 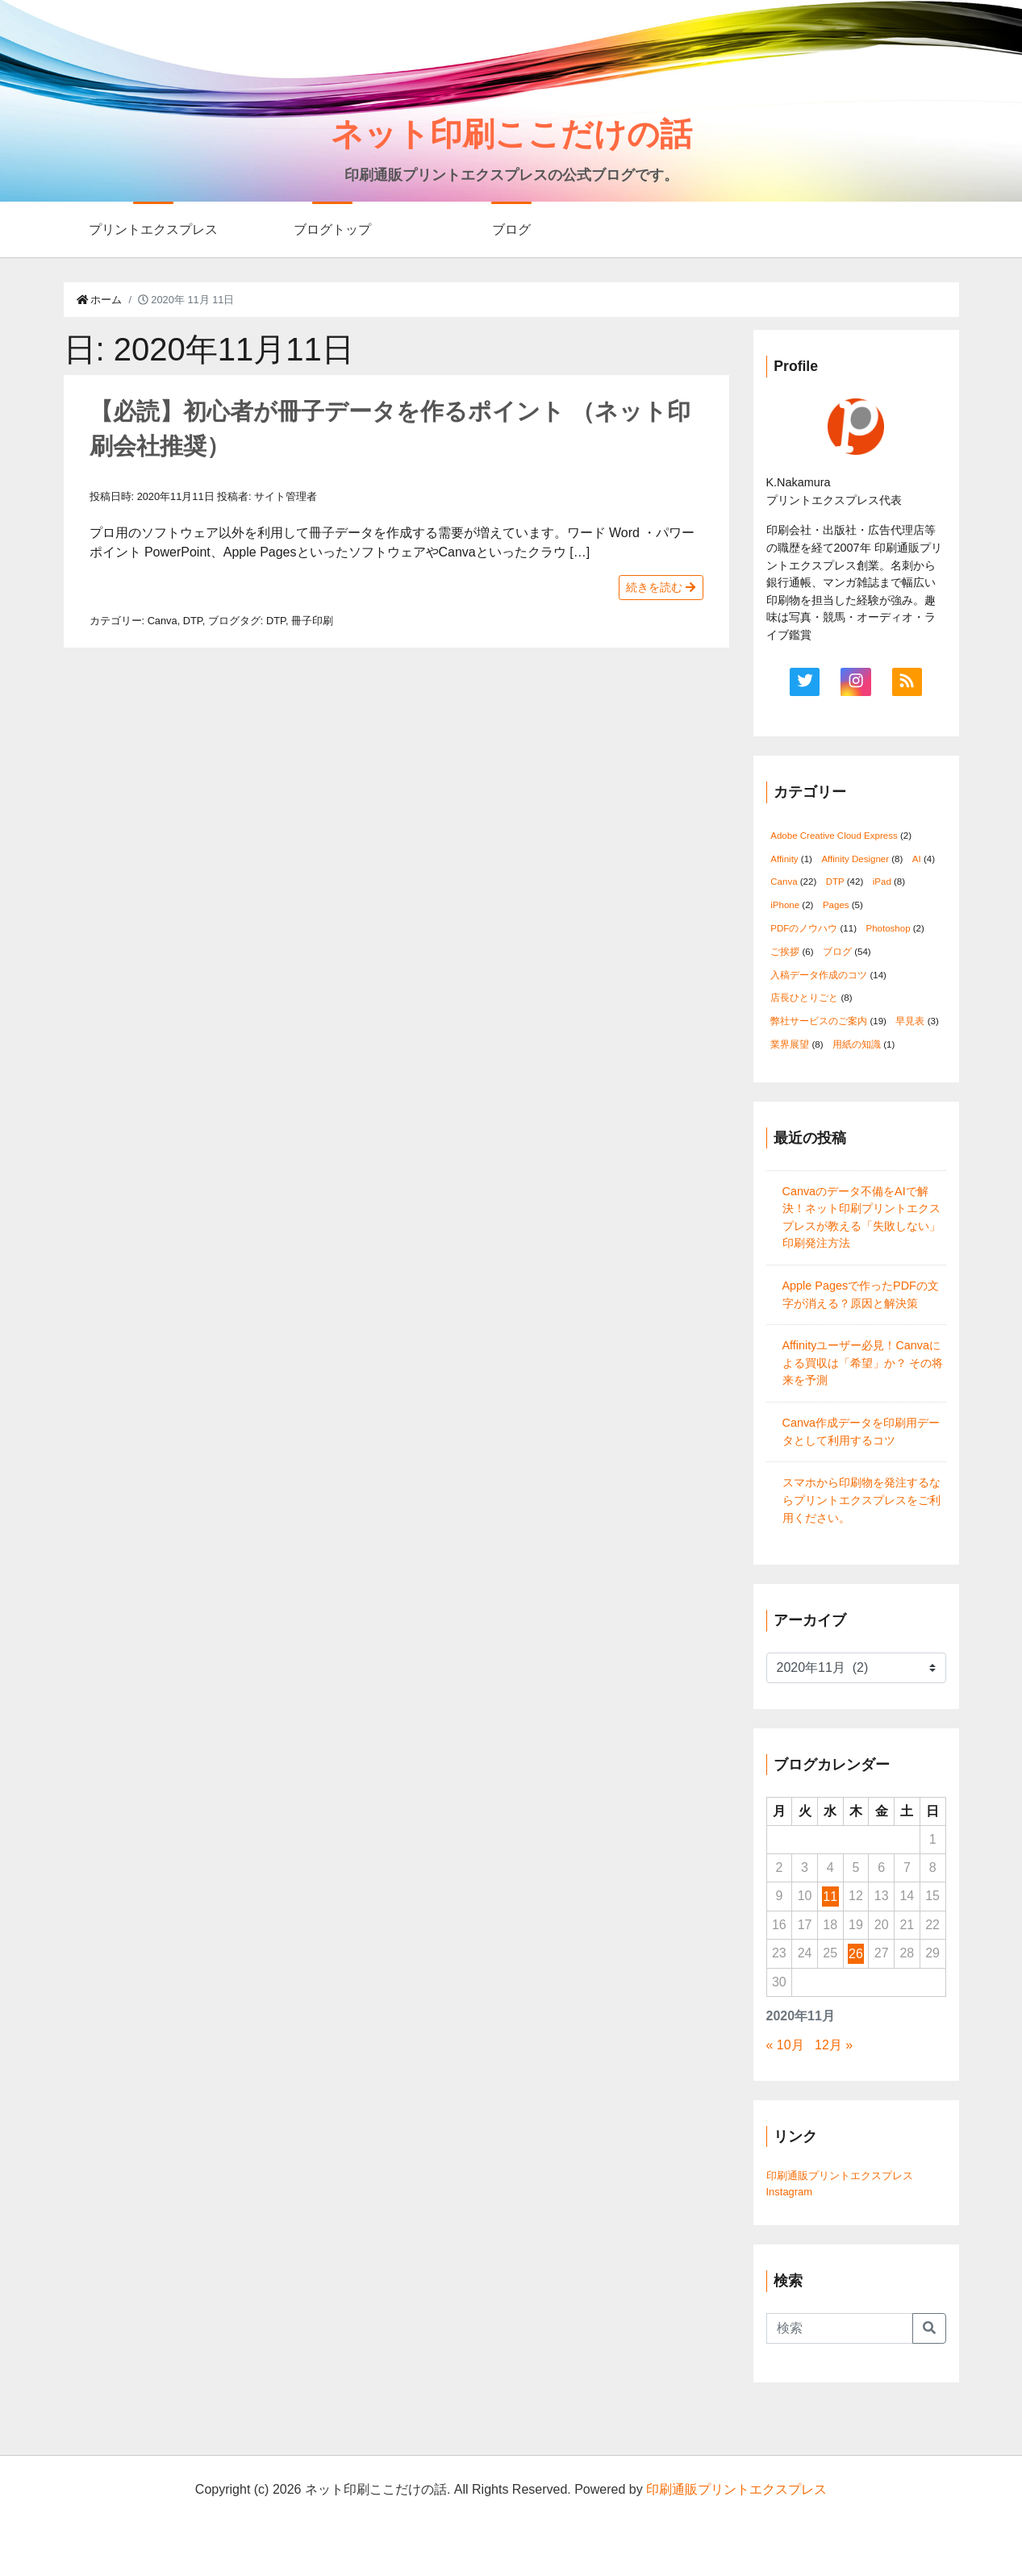 I want to click on 冊子印刷, so click(x=312, y=621).